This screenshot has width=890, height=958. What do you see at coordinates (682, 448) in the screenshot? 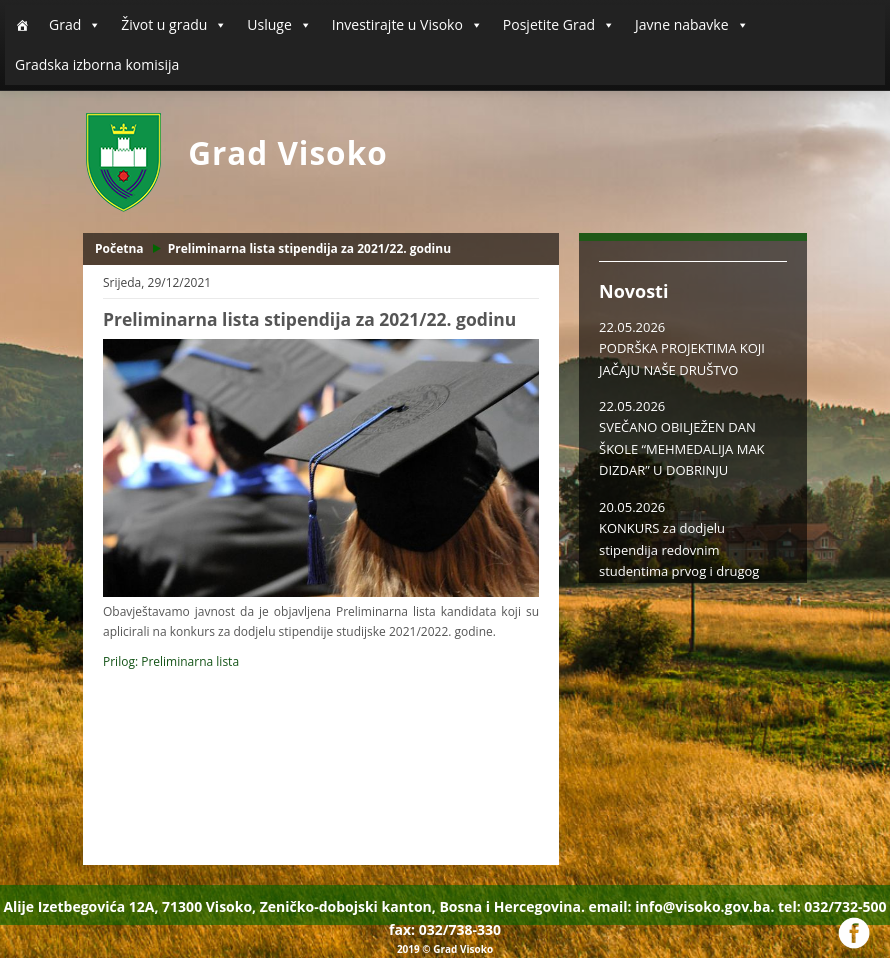
I see `SVEČANO OBILJEŽEN DAN ŠKOLE “MEHMEDALIJA MAK DIZDAR” U DOBRINJU` at bounding box center [682, 448].